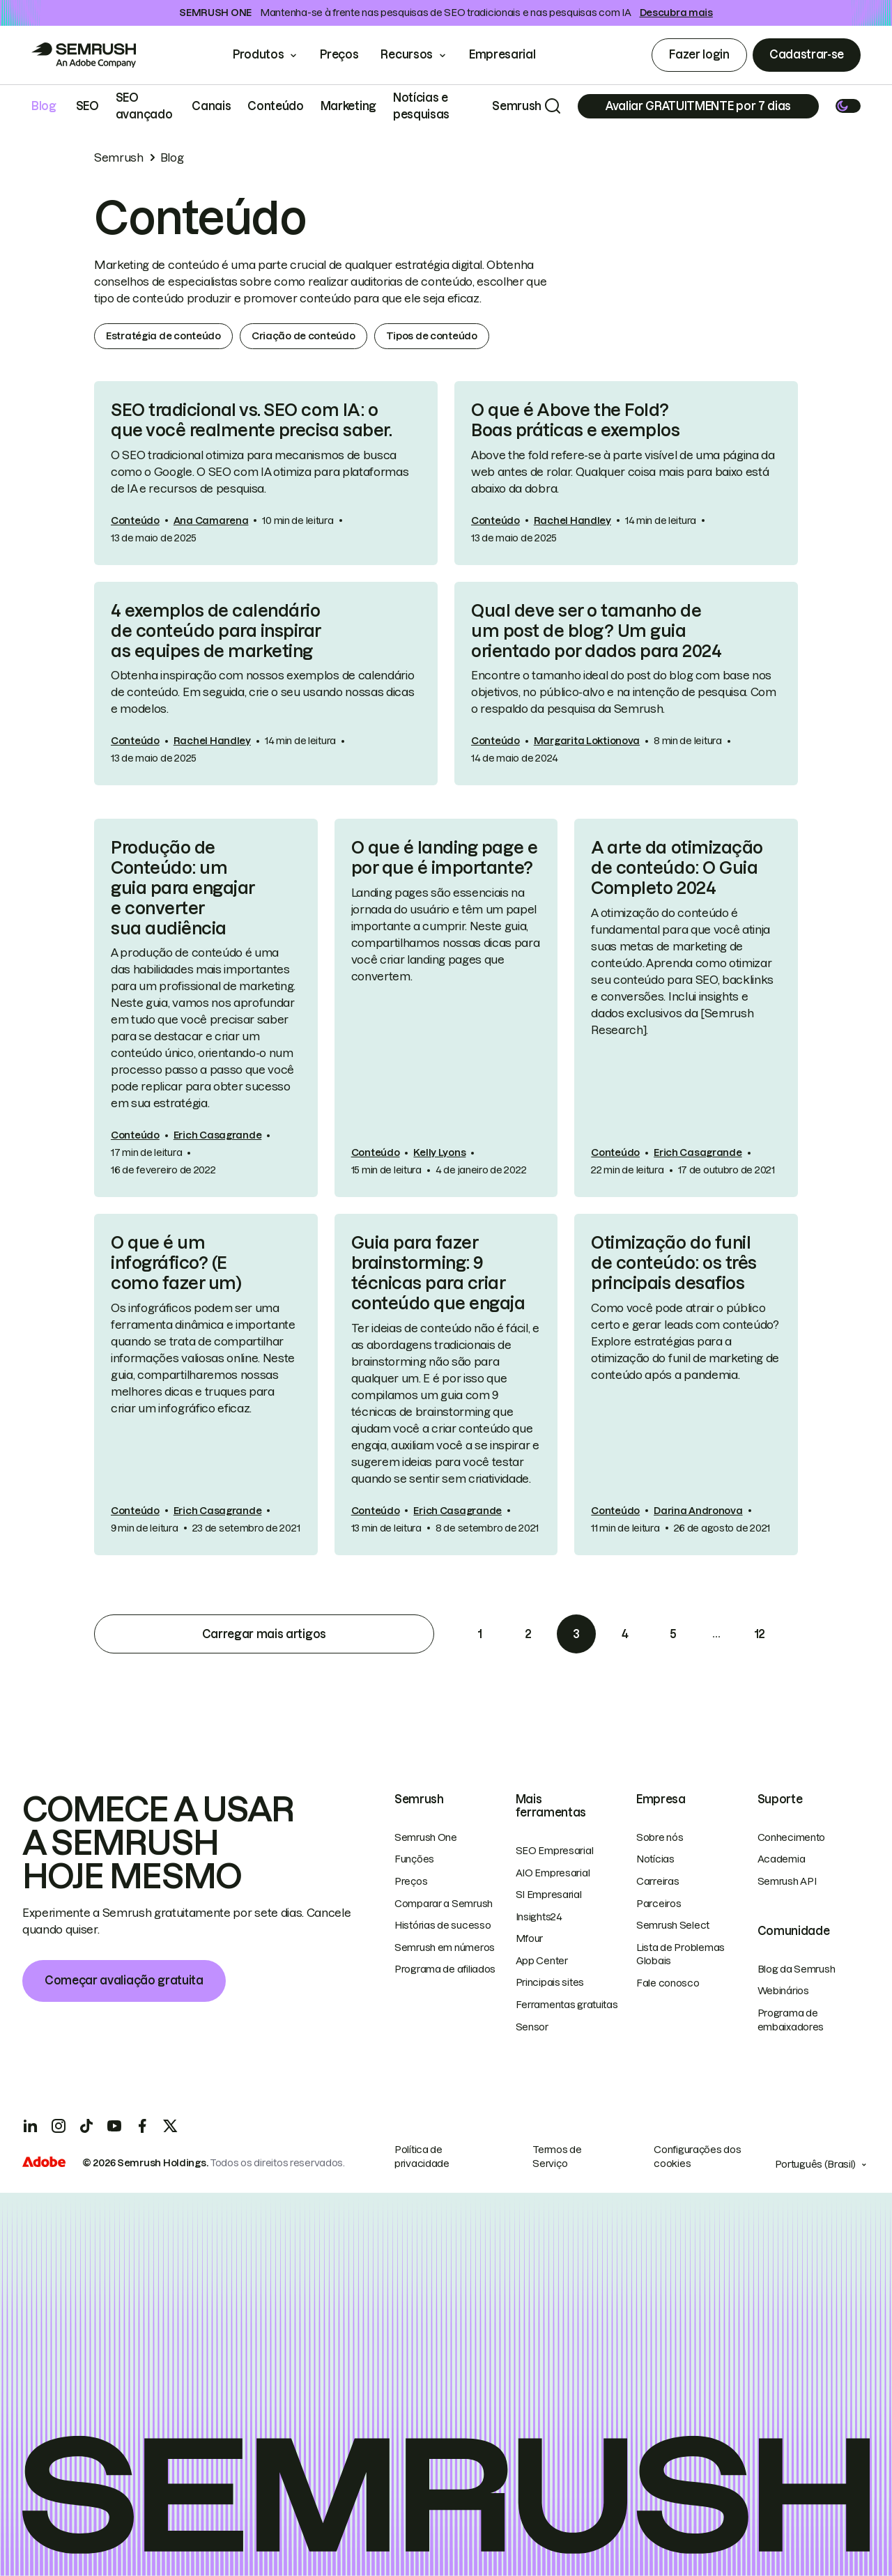  I want to click on [link], so click(266, 473).